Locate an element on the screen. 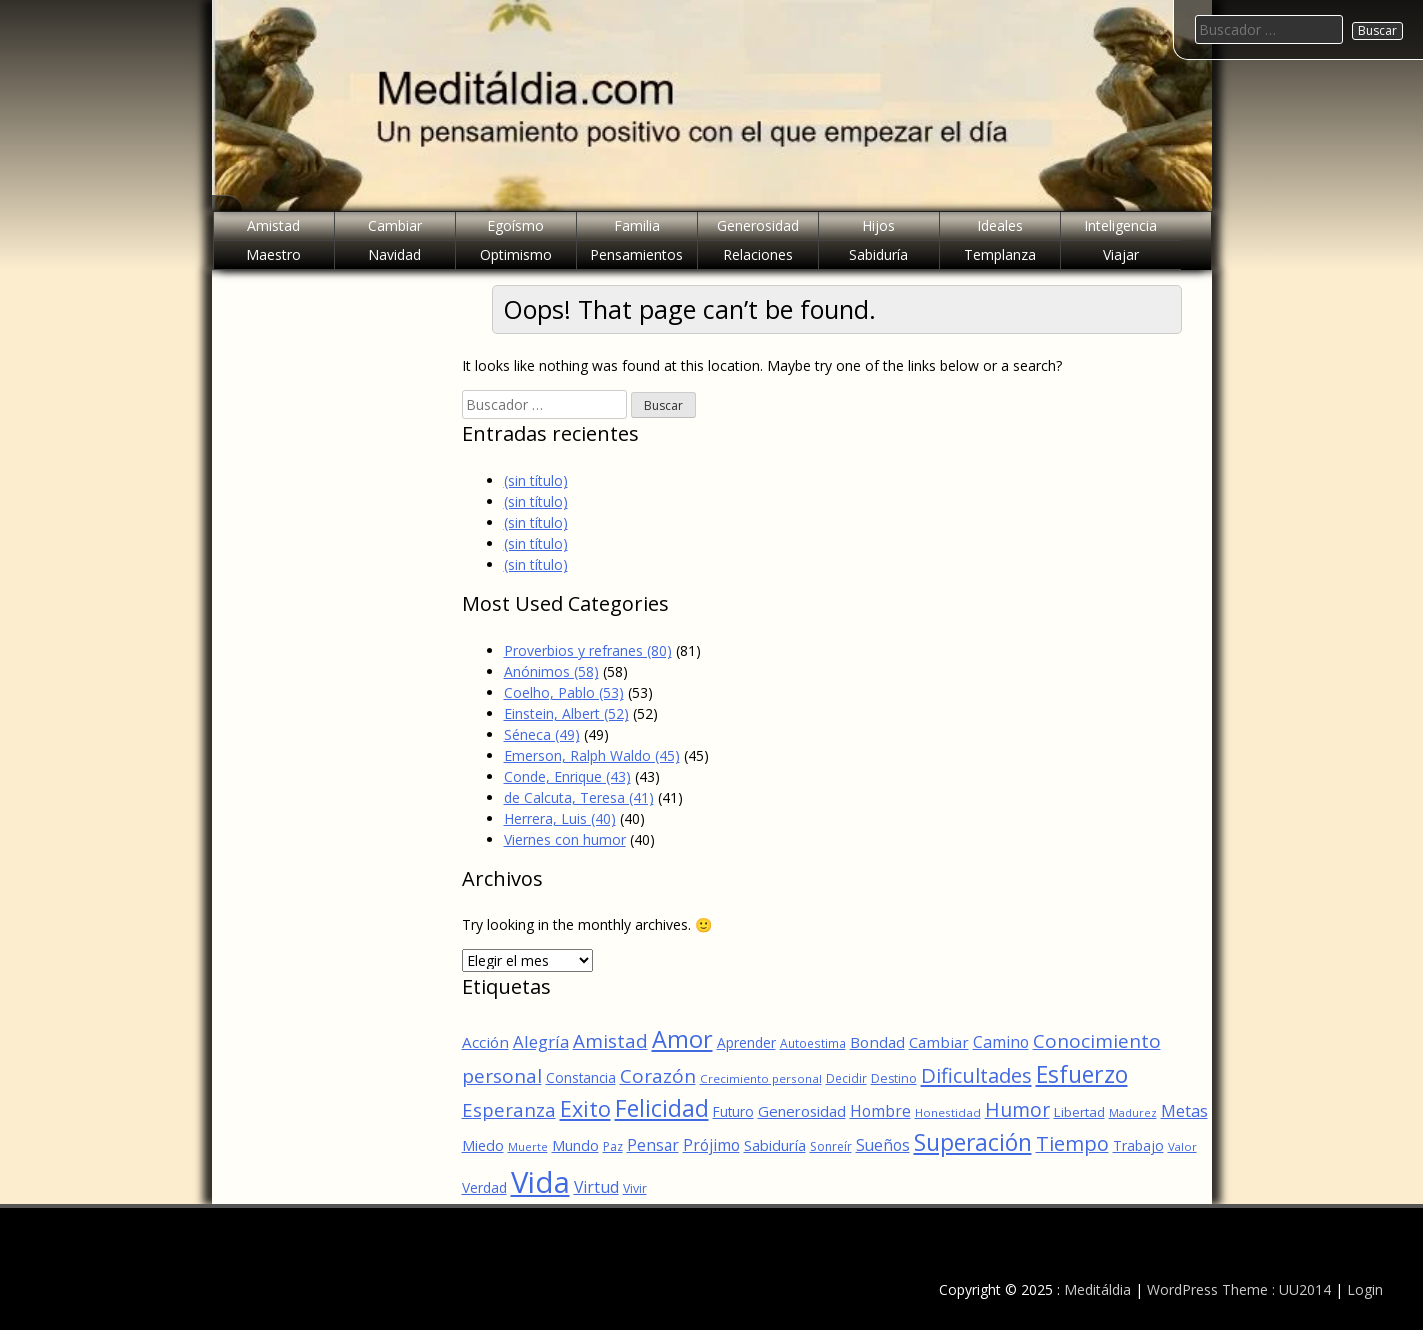 This screenshot has height=1330, width=1423. Sonreír [Sonreír (55 elementos)] is located at coordinates (831, 1146).